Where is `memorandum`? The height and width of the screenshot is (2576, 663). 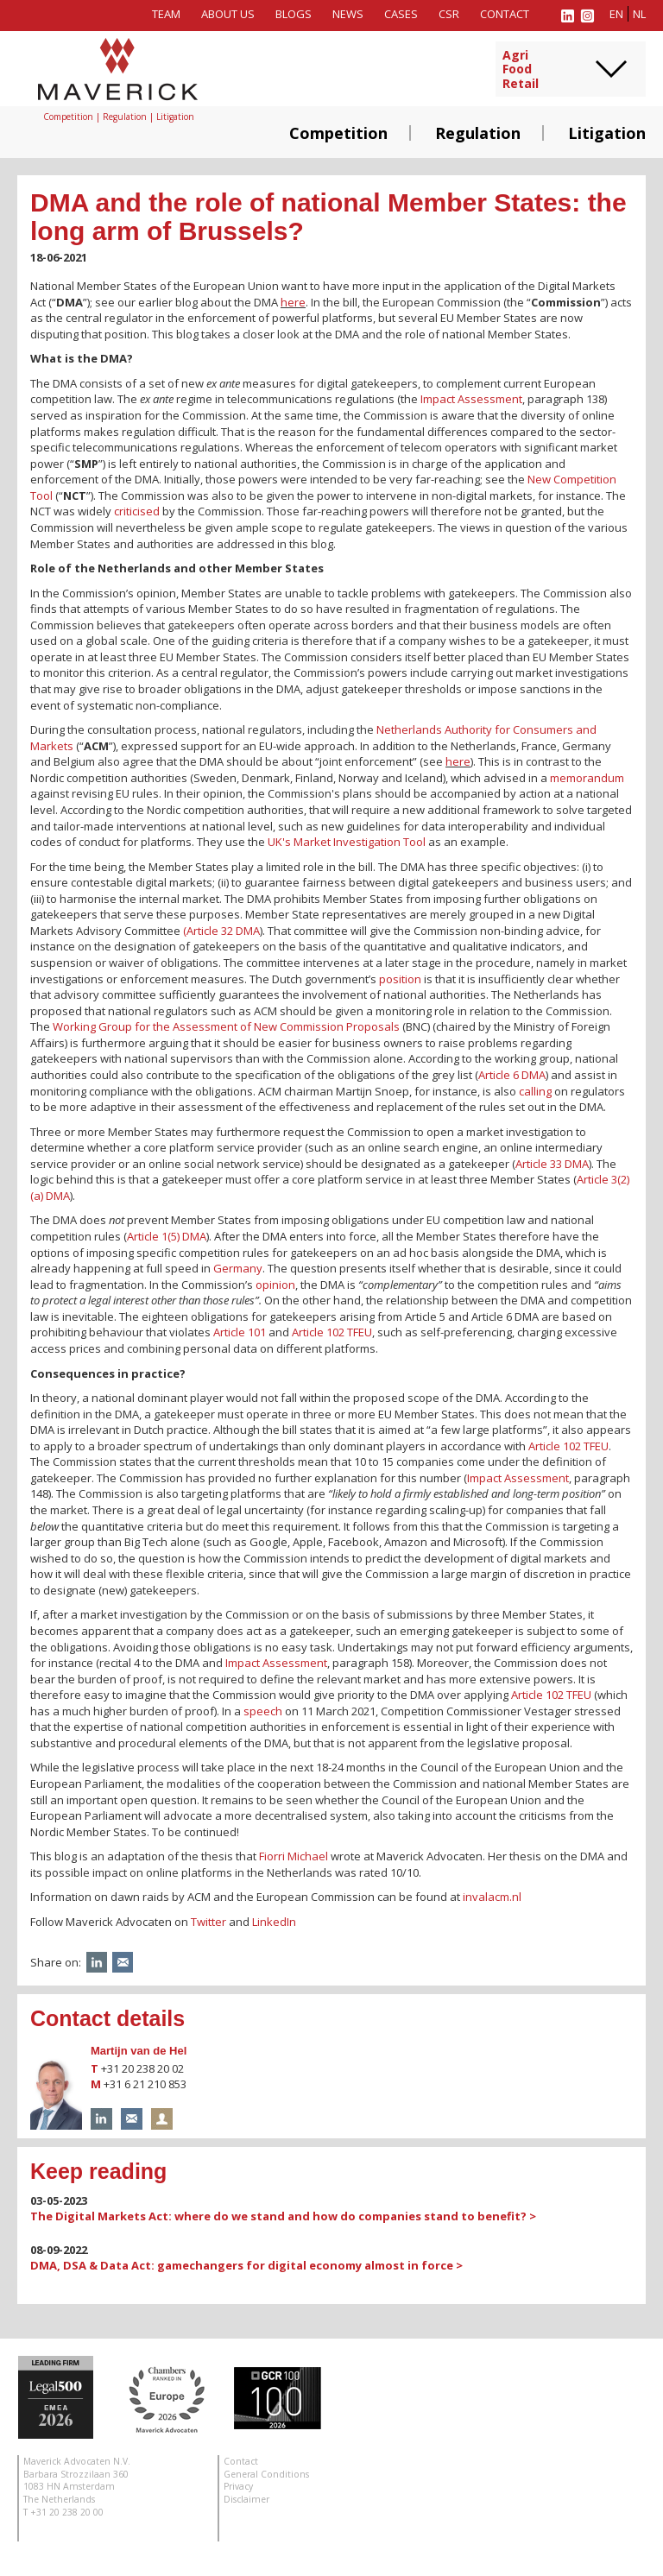 memorandum is located at coordinates (587, 778).